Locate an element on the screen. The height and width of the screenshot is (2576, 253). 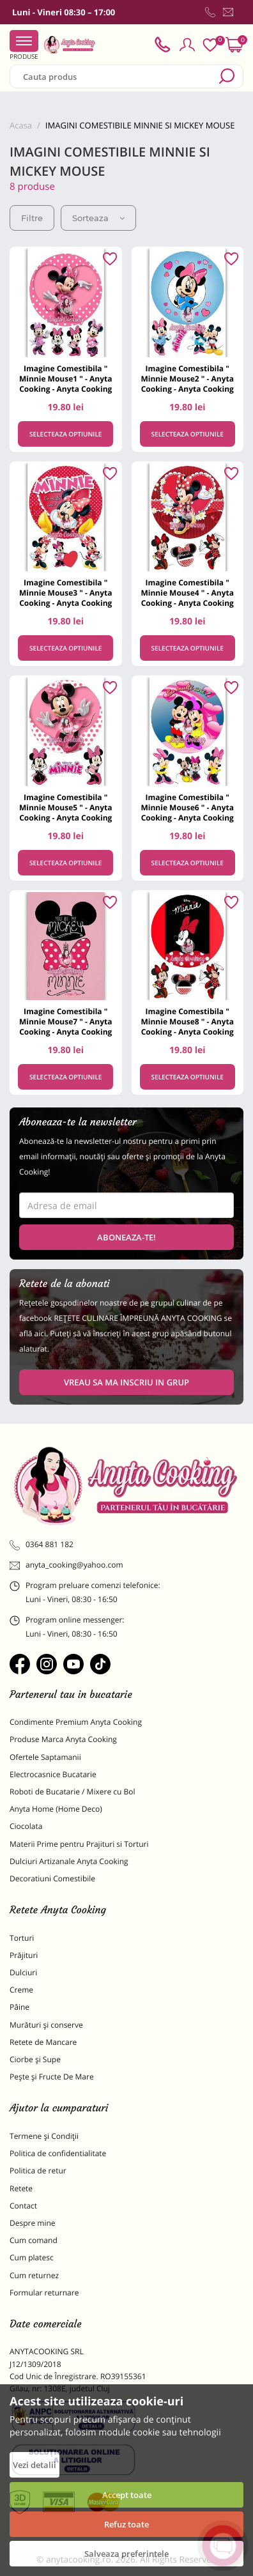
Electrocasnice Bucatarie is located at coordinates (53, 1774).